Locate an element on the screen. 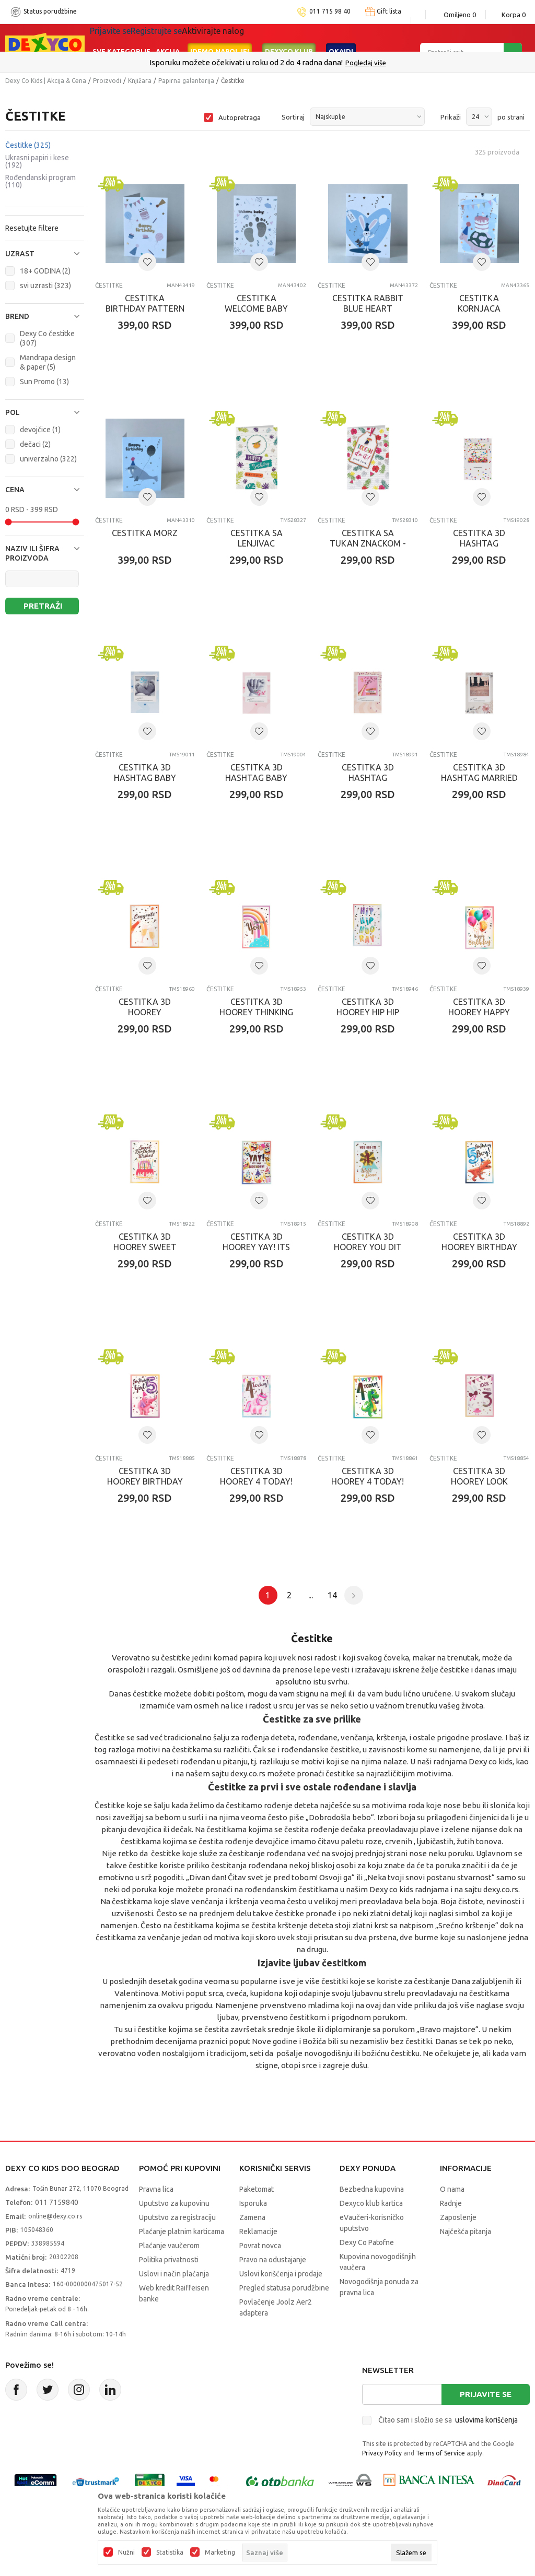 The height and width of the screenshot is (2576, 535). Bezbedna kupovina is located at coordinates (372, 2189).